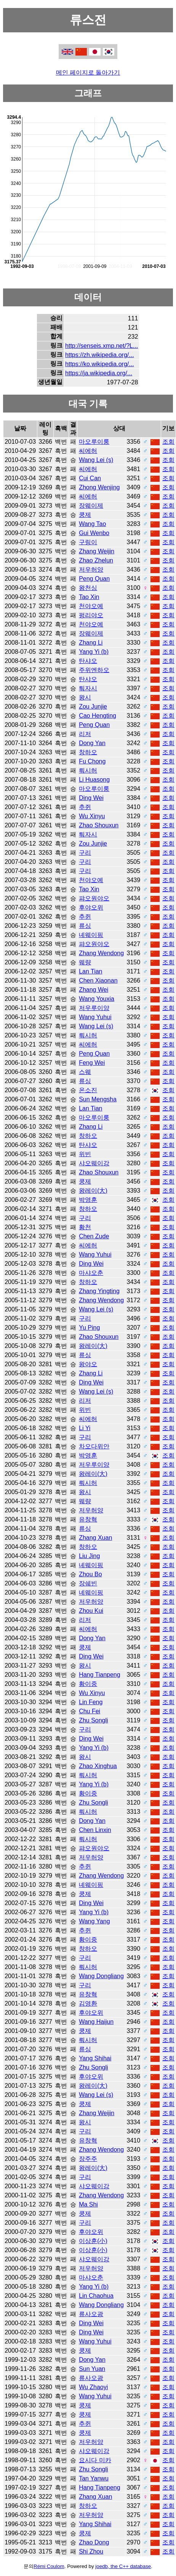  What do you see at coordinates (94, 670) in the screenshot?
I see `주위엔하오` at bounding box center [94, 670].